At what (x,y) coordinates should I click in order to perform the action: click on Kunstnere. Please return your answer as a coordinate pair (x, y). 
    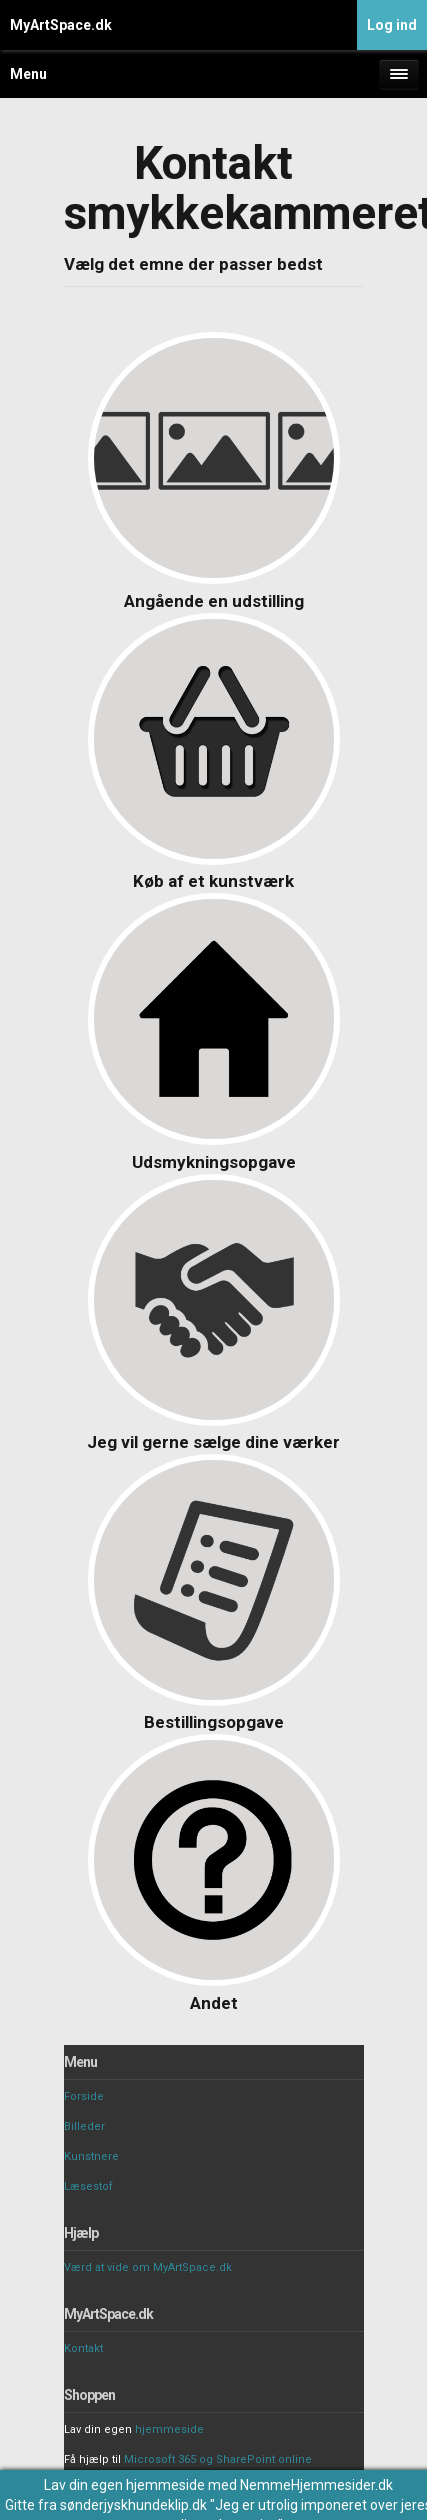
    Looking at the image, I should click on (91, 2156).